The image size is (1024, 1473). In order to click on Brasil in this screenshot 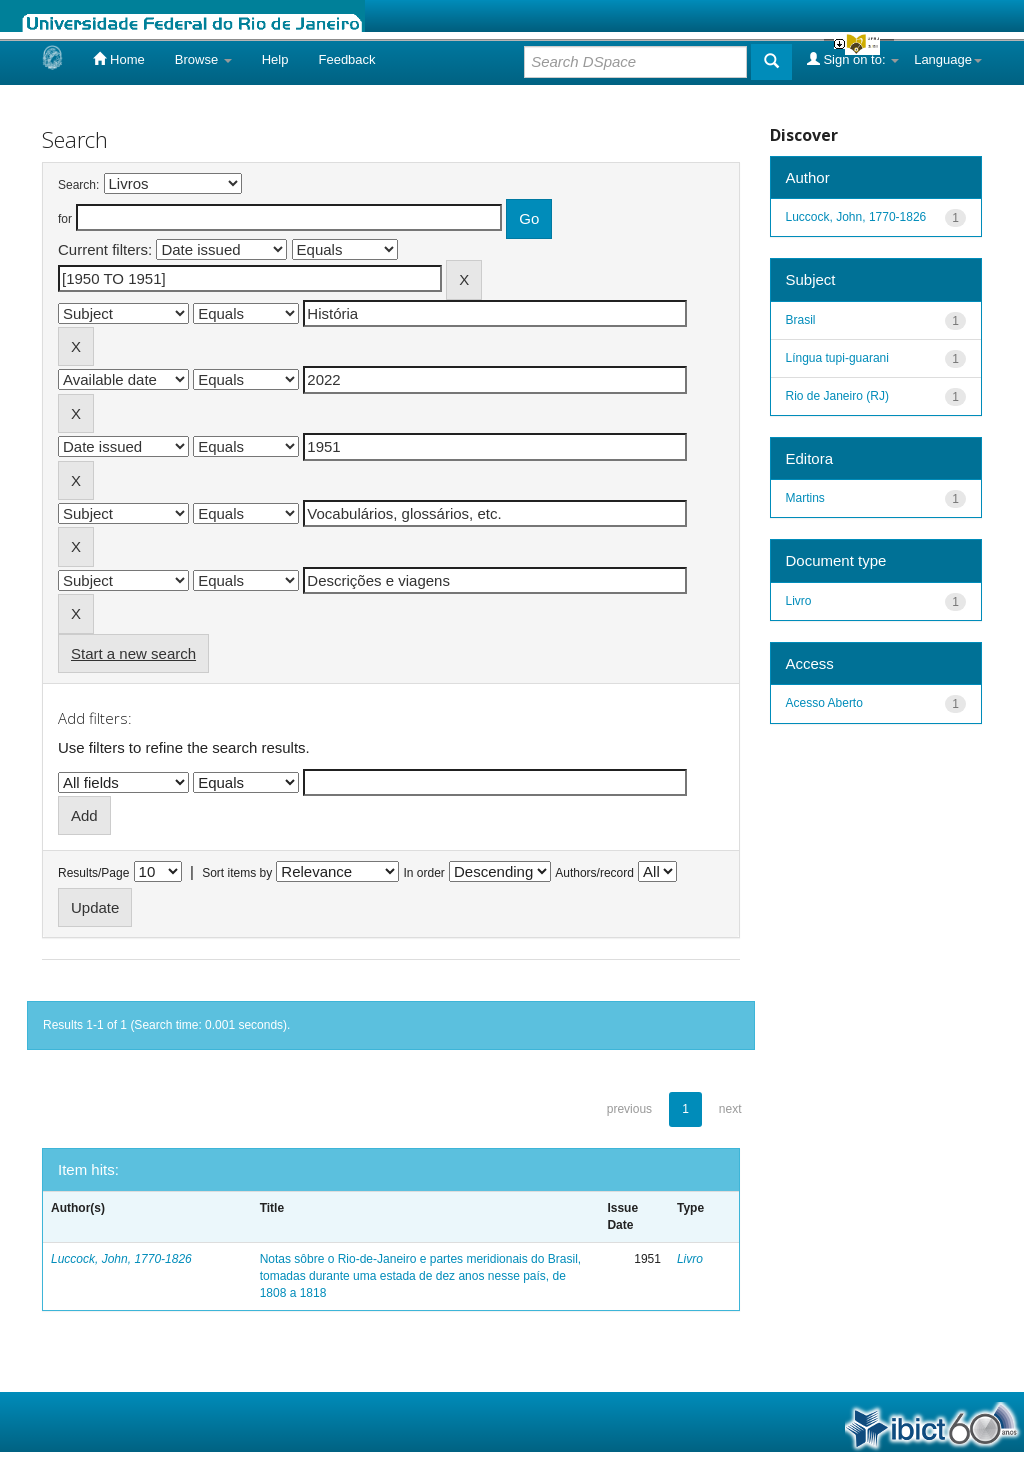, I will do `click(801, 320)`.